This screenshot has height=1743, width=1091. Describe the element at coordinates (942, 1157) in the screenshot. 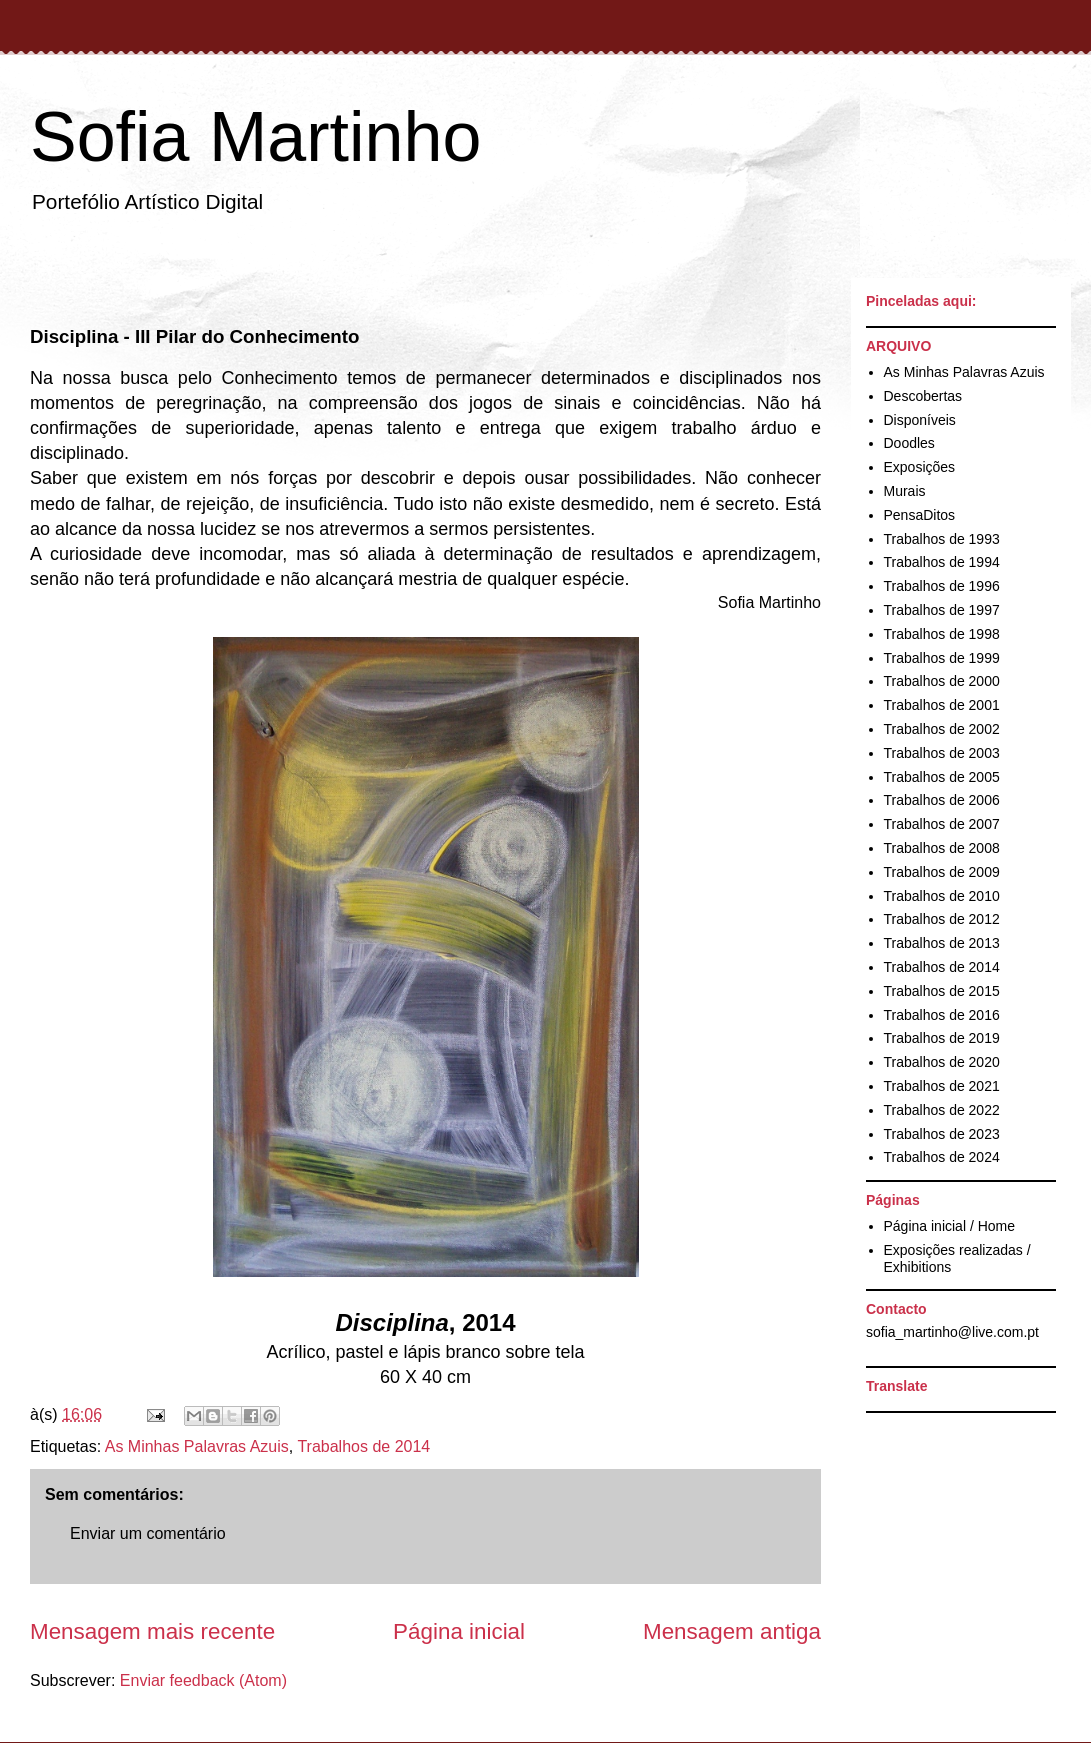

I see `Trabalhos de 2024` at that location.